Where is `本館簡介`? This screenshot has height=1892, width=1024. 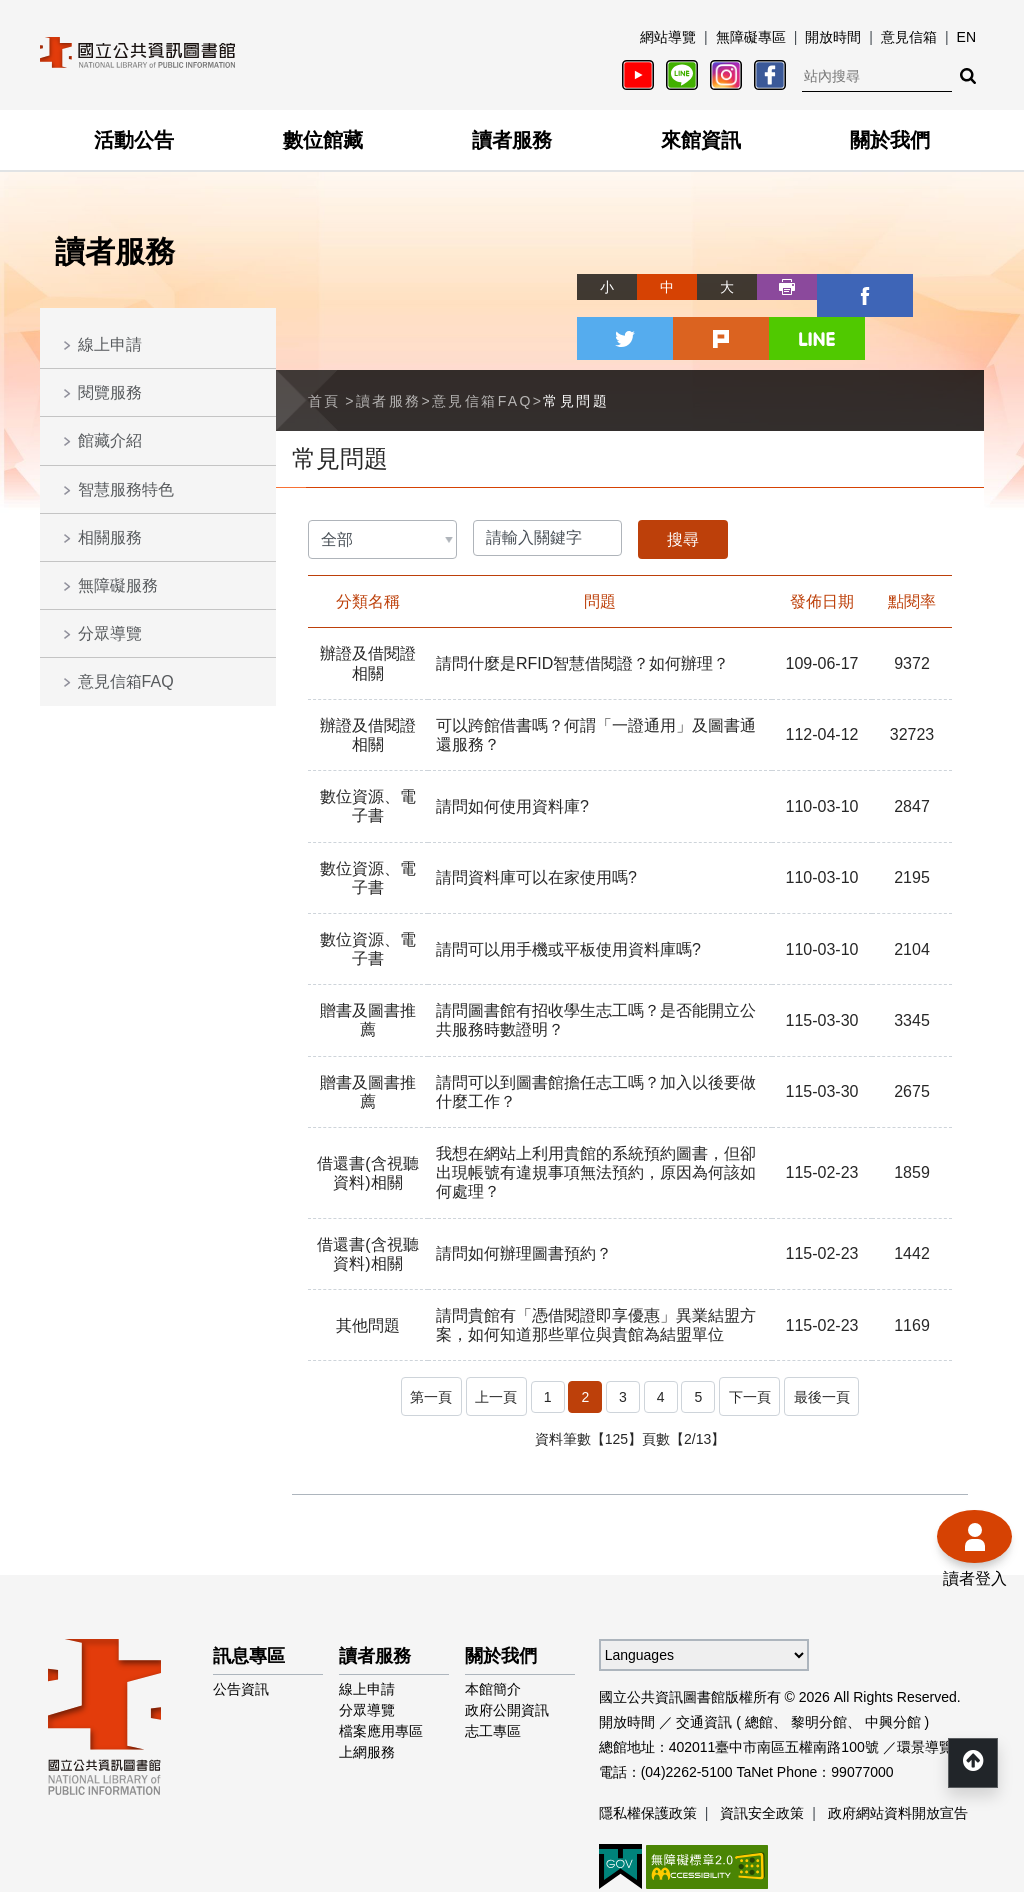
本館簡介 is located at coordinates (493, 1622).